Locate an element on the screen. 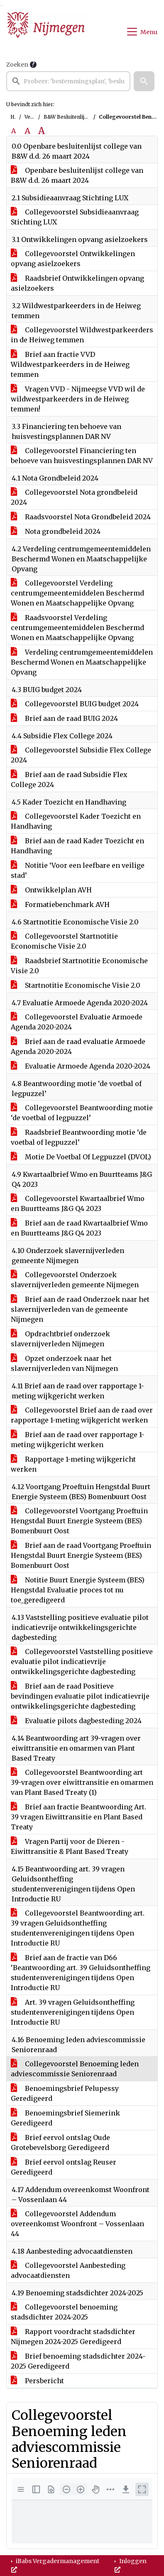  Motie De Voetbal Of Legpuzzel (DVOL) is located at coordinates (81, 1157).